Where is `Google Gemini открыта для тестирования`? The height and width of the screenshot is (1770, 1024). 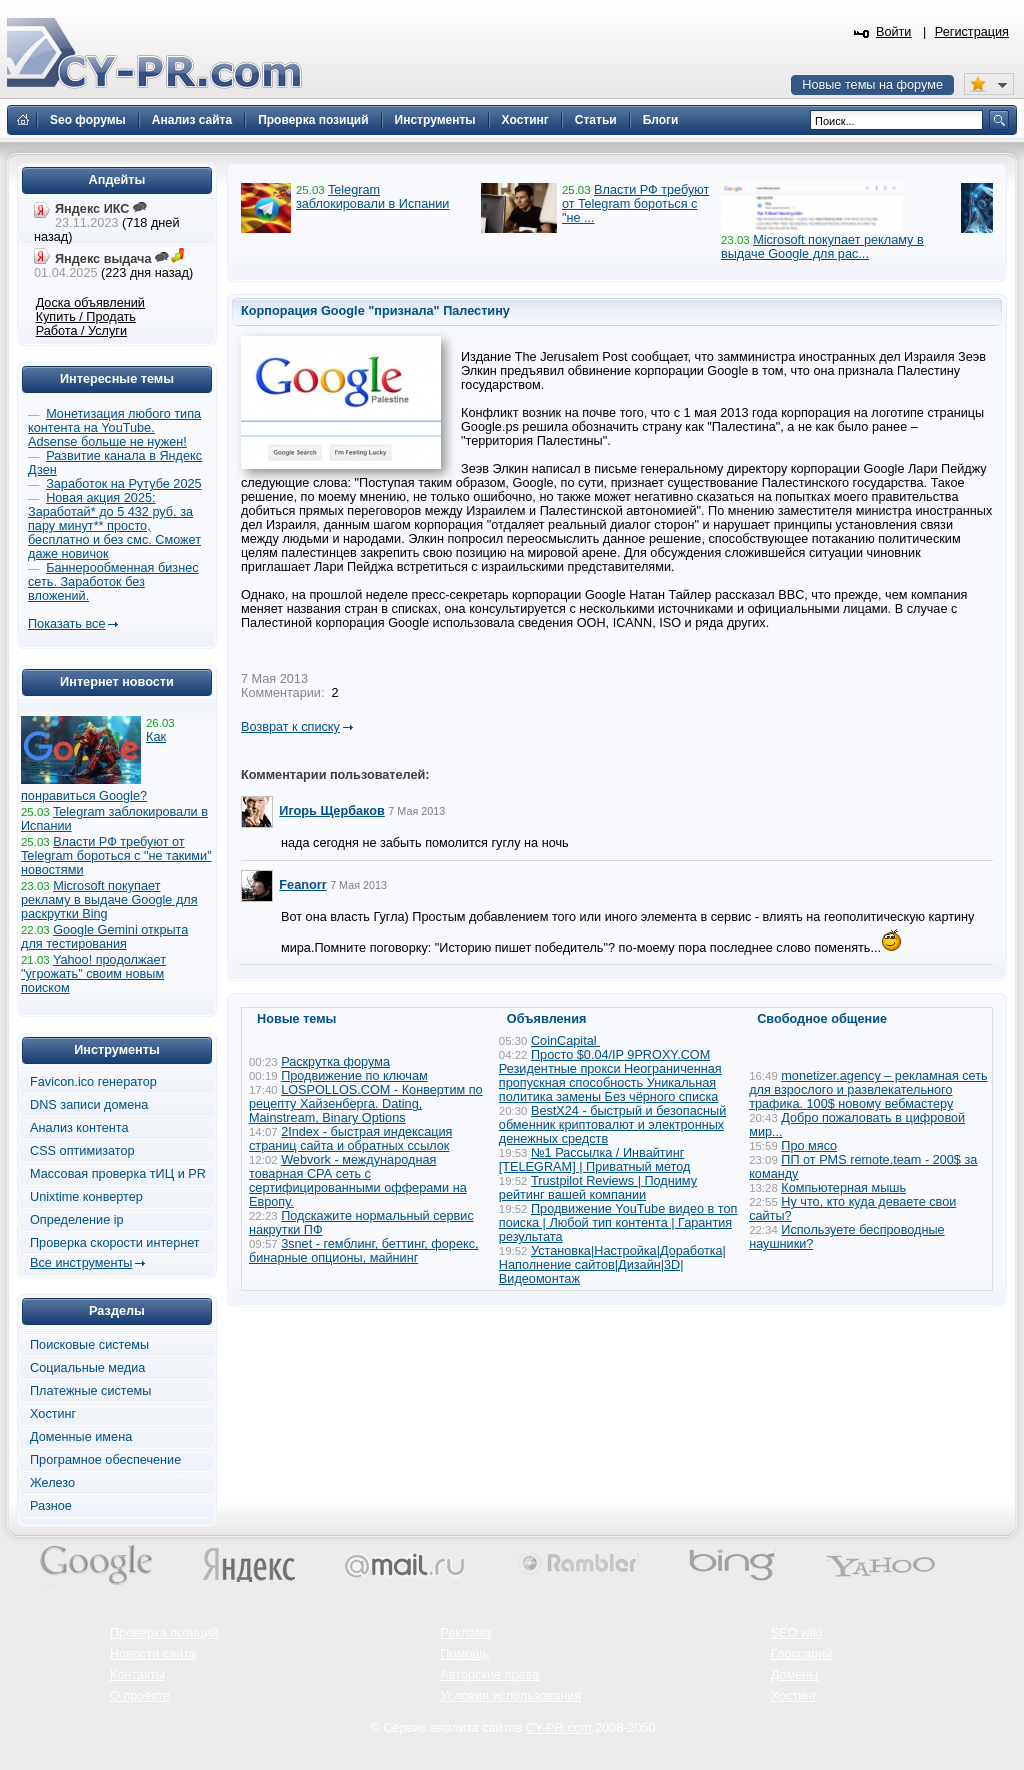
Google Gemini открыта для тестирования is located at coordinates (104, 937).